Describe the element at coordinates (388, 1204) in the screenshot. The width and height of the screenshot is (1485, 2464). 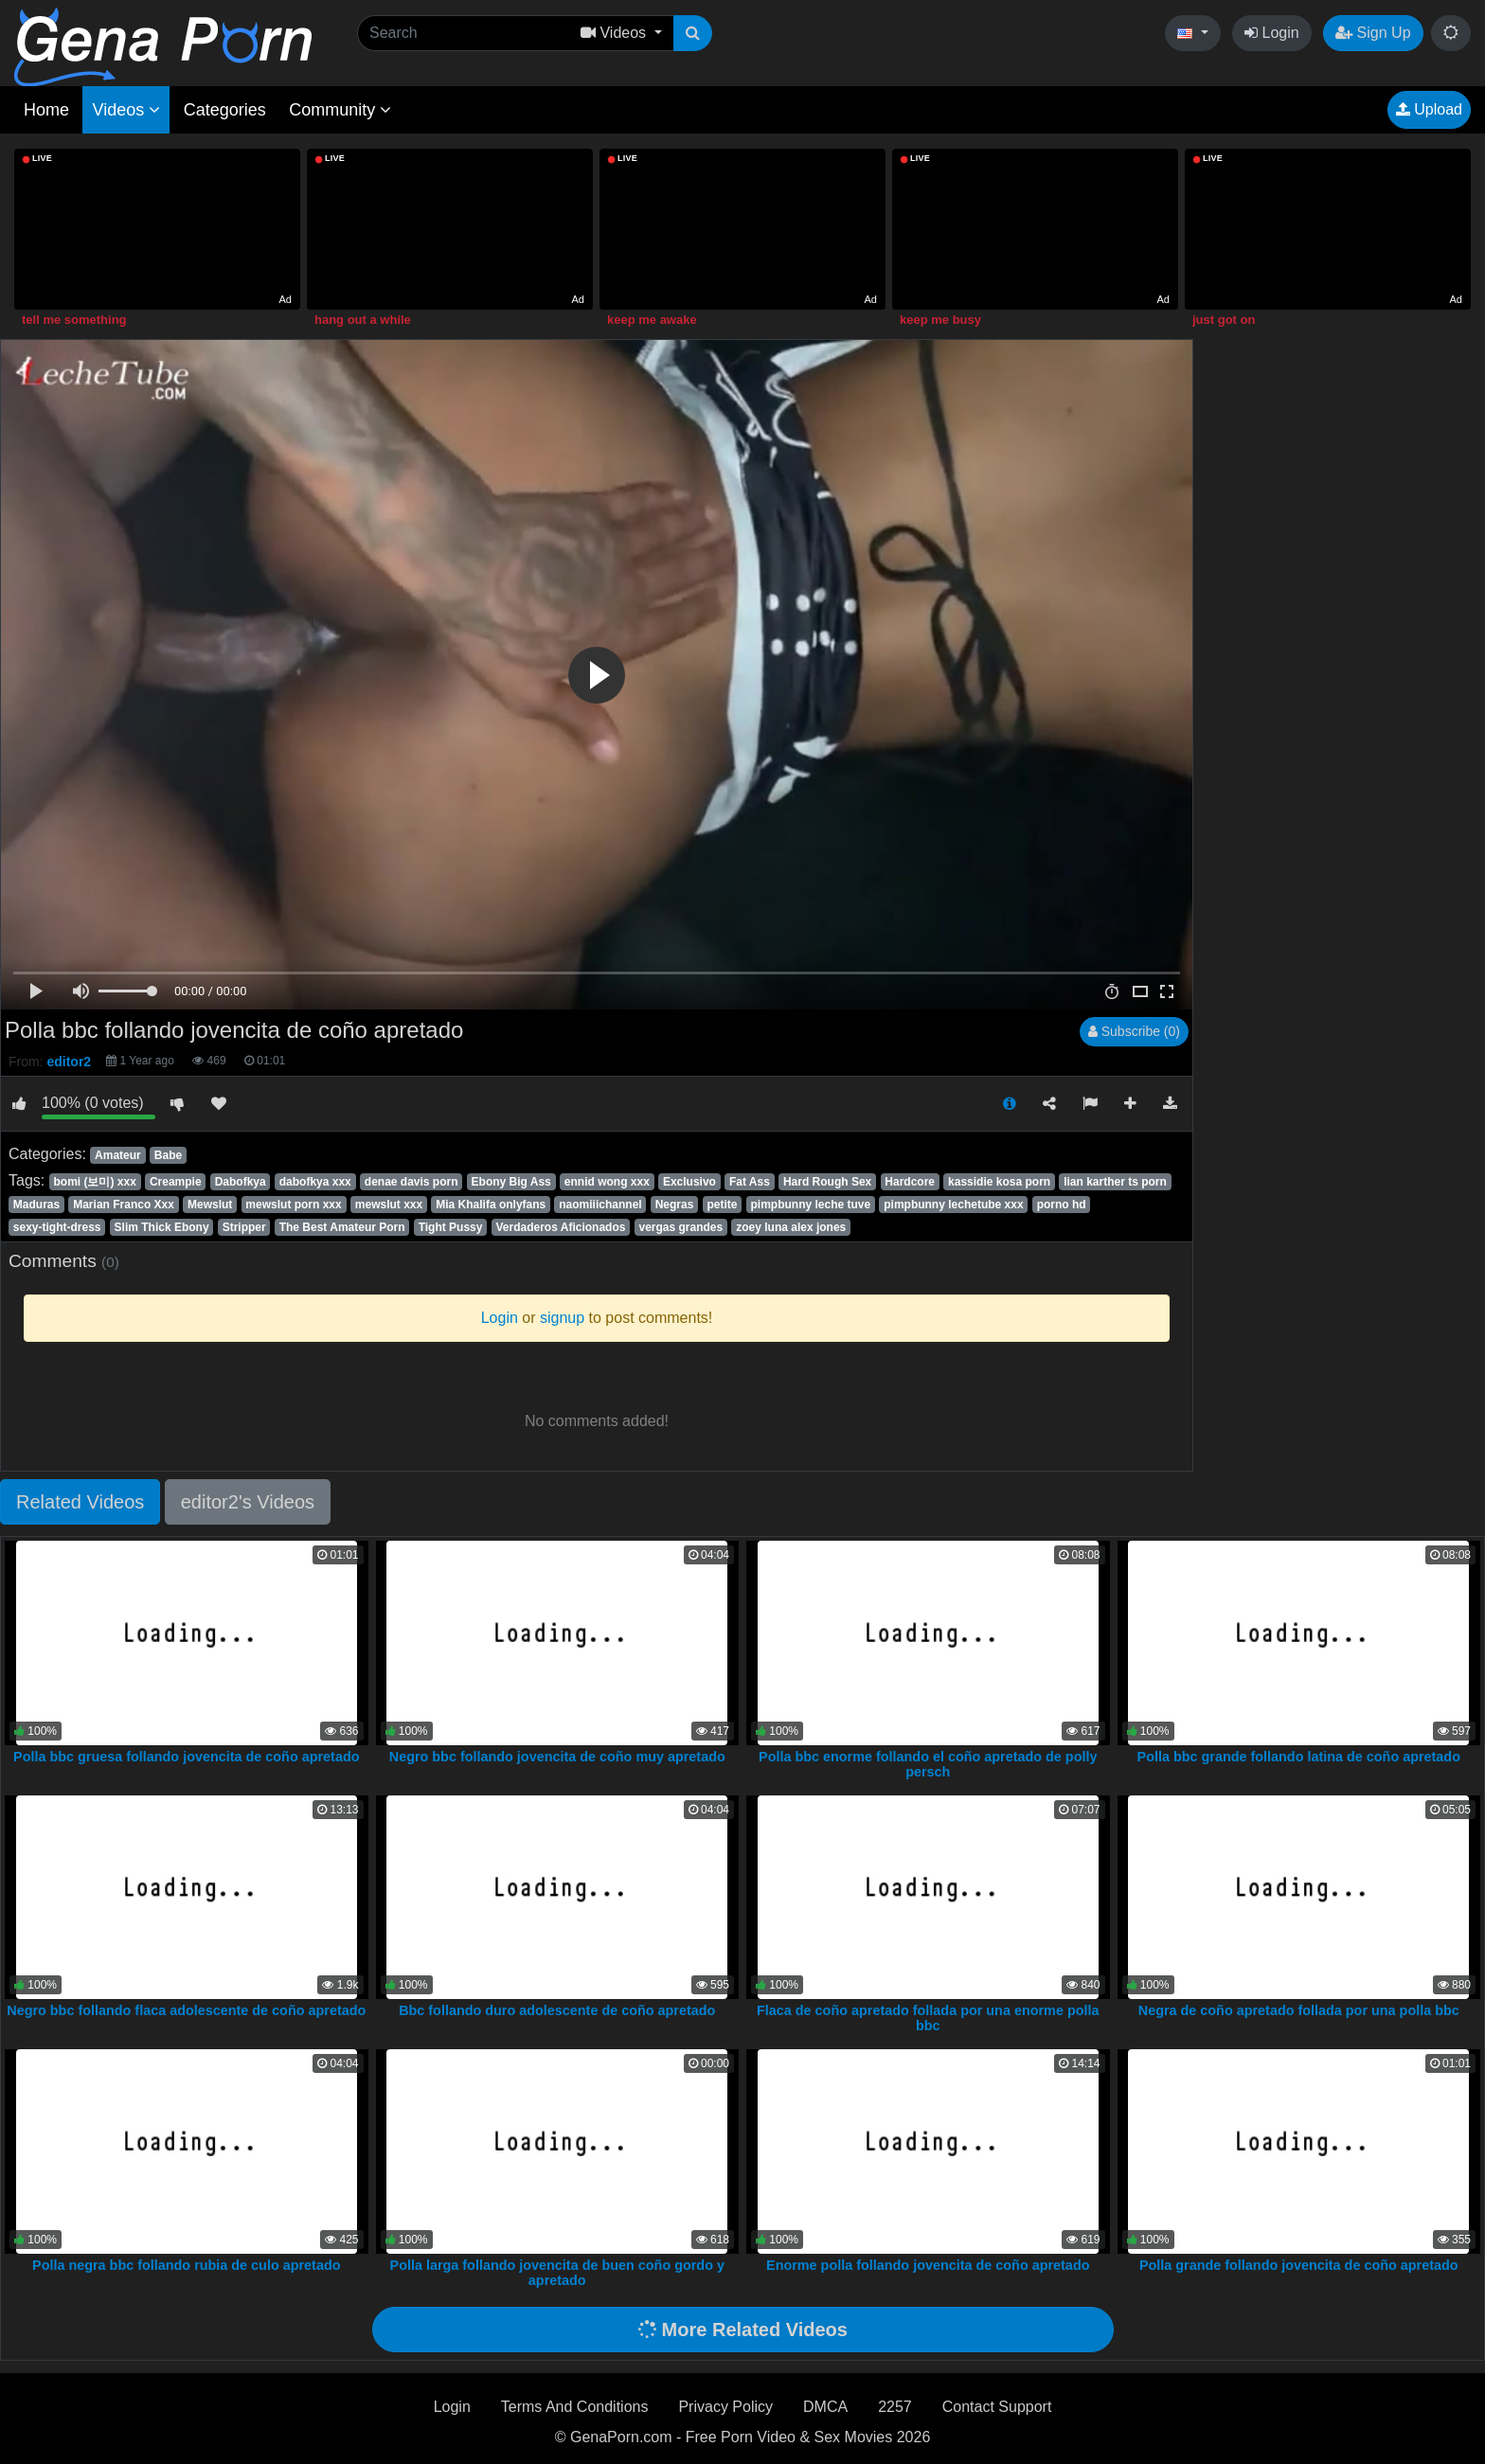
I see `mewslut xxx` at that location.